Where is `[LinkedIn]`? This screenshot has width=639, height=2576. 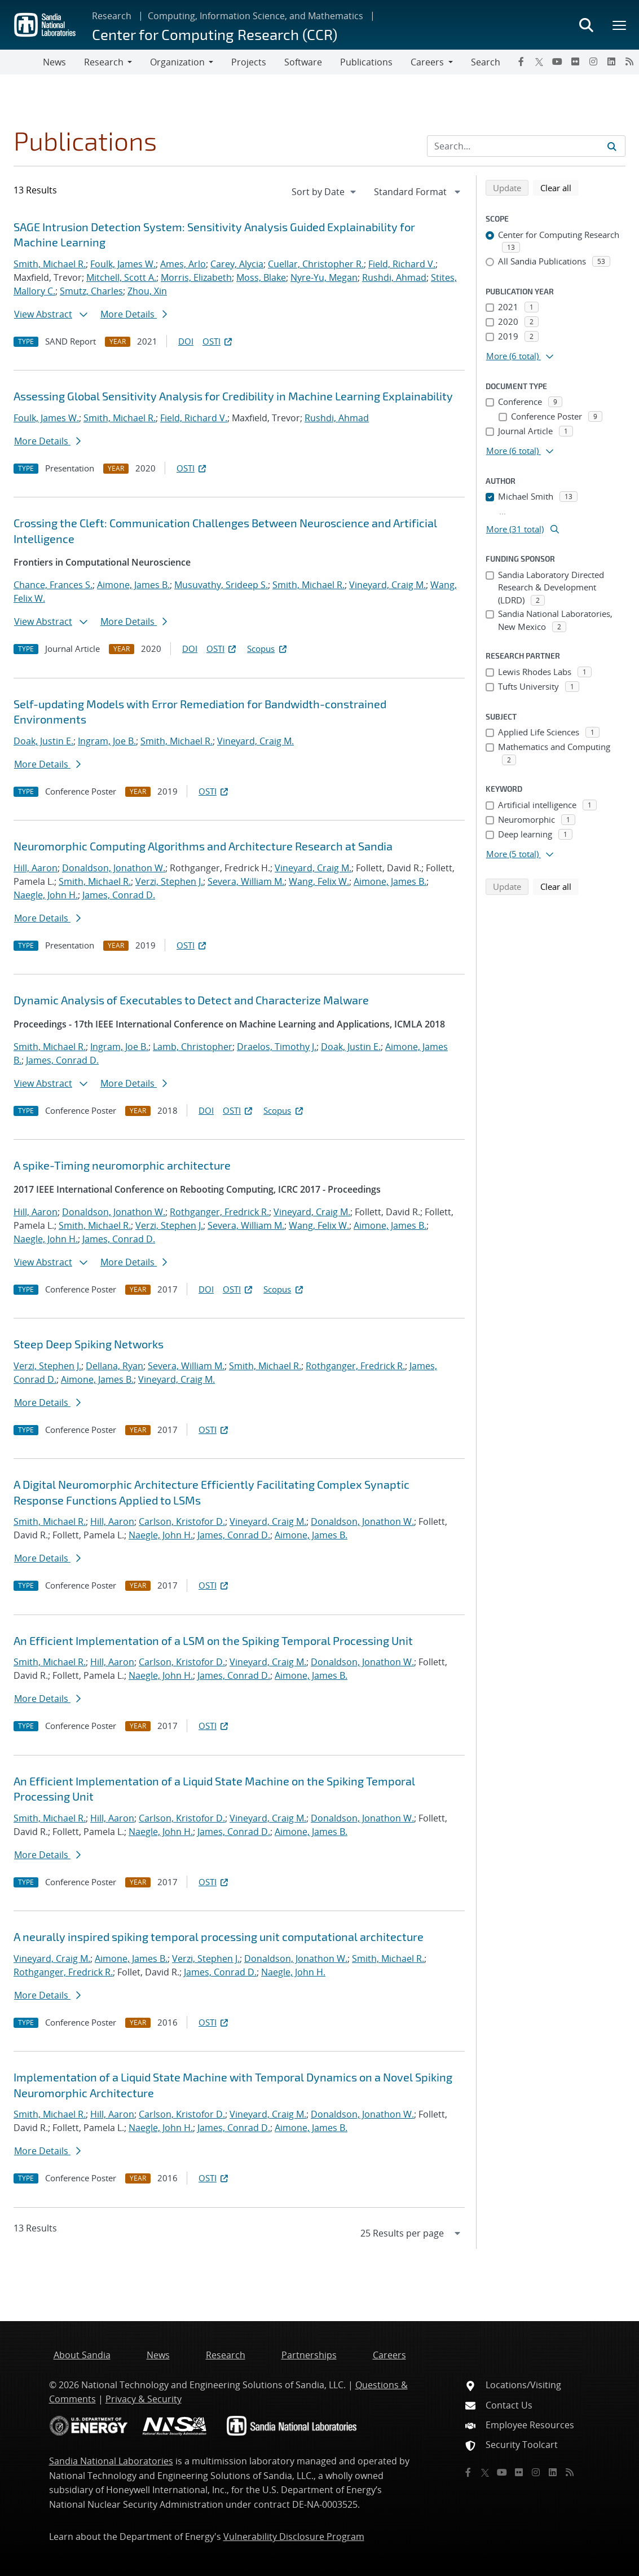 [LinkedIn] is located at coordinates (611, 61).